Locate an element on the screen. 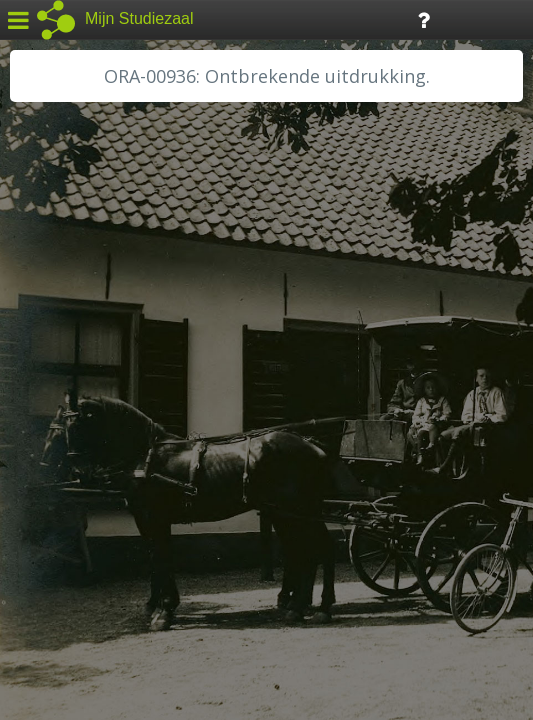  Colofon / Uitleg is located at coordinates (234, 571).